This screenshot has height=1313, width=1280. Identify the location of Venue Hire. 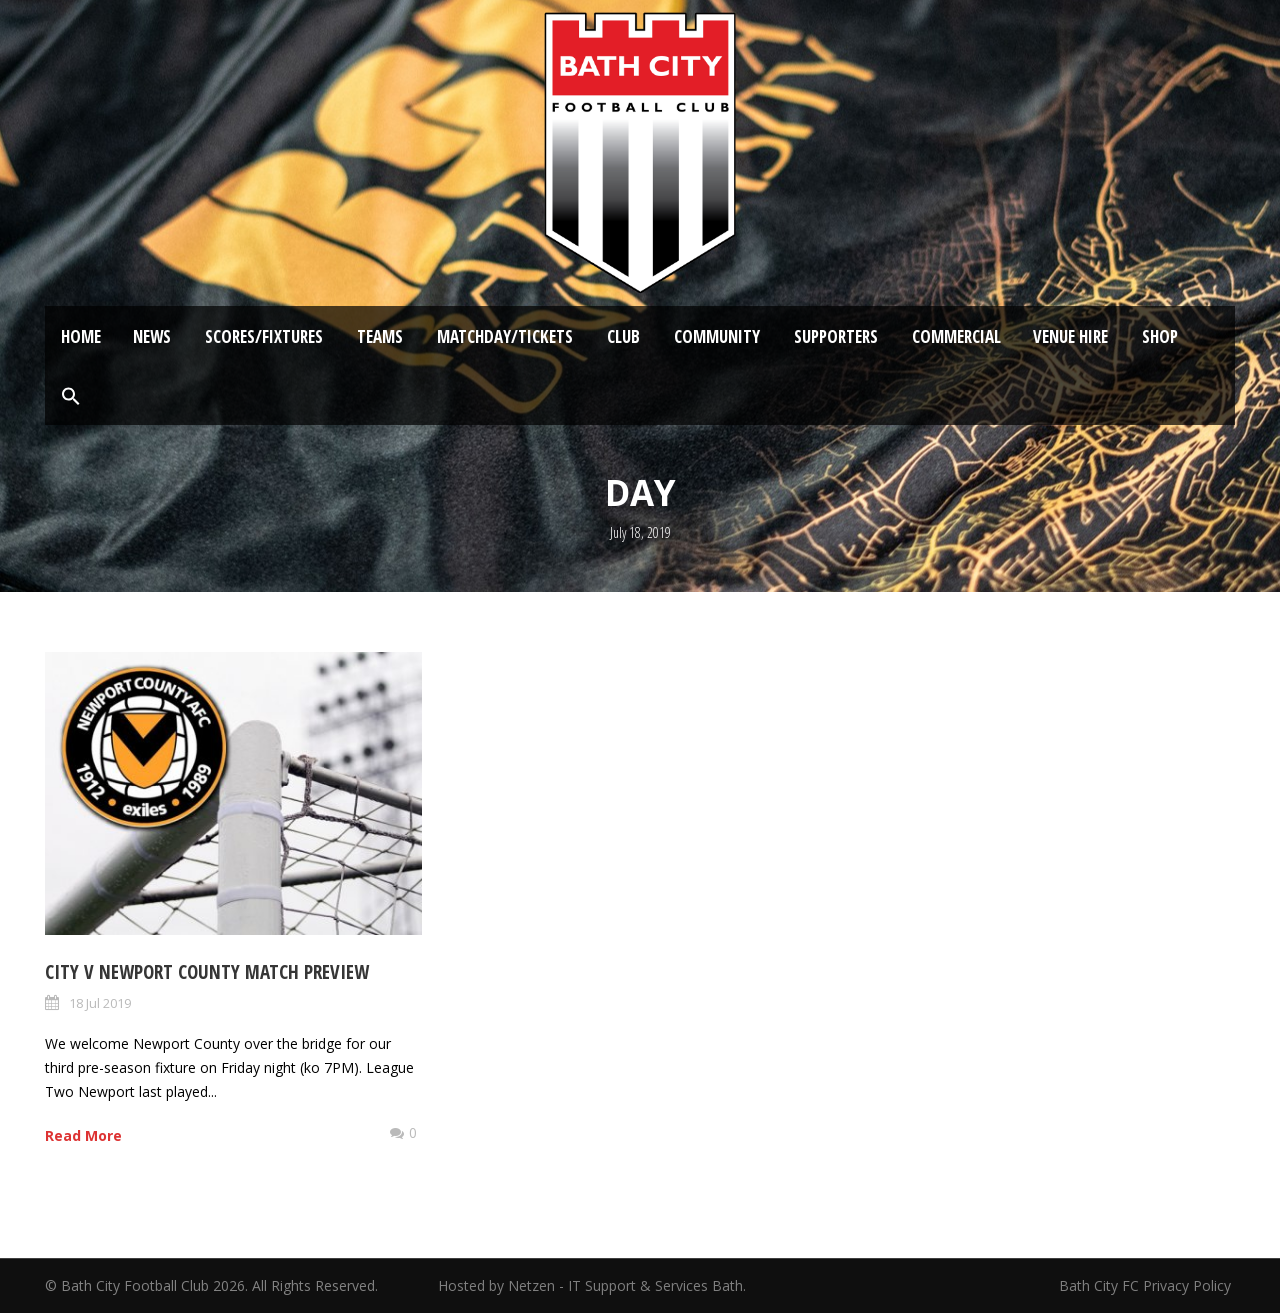
(1070, 336).